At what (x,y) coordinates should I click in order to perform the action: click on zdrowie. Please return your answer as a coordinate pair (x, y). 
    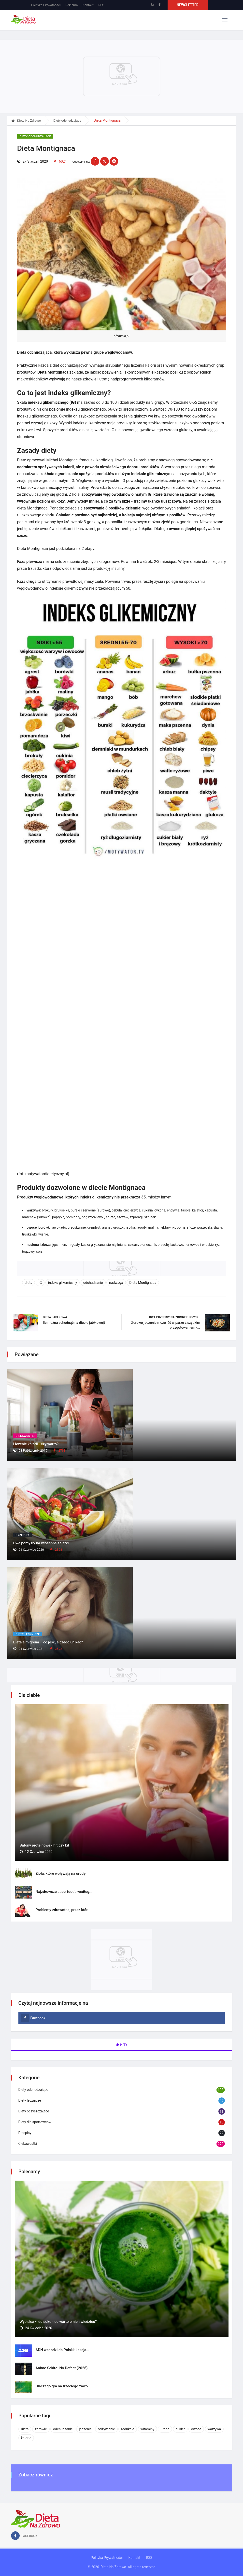
    Looking at the image, I should click on (41, 2429).